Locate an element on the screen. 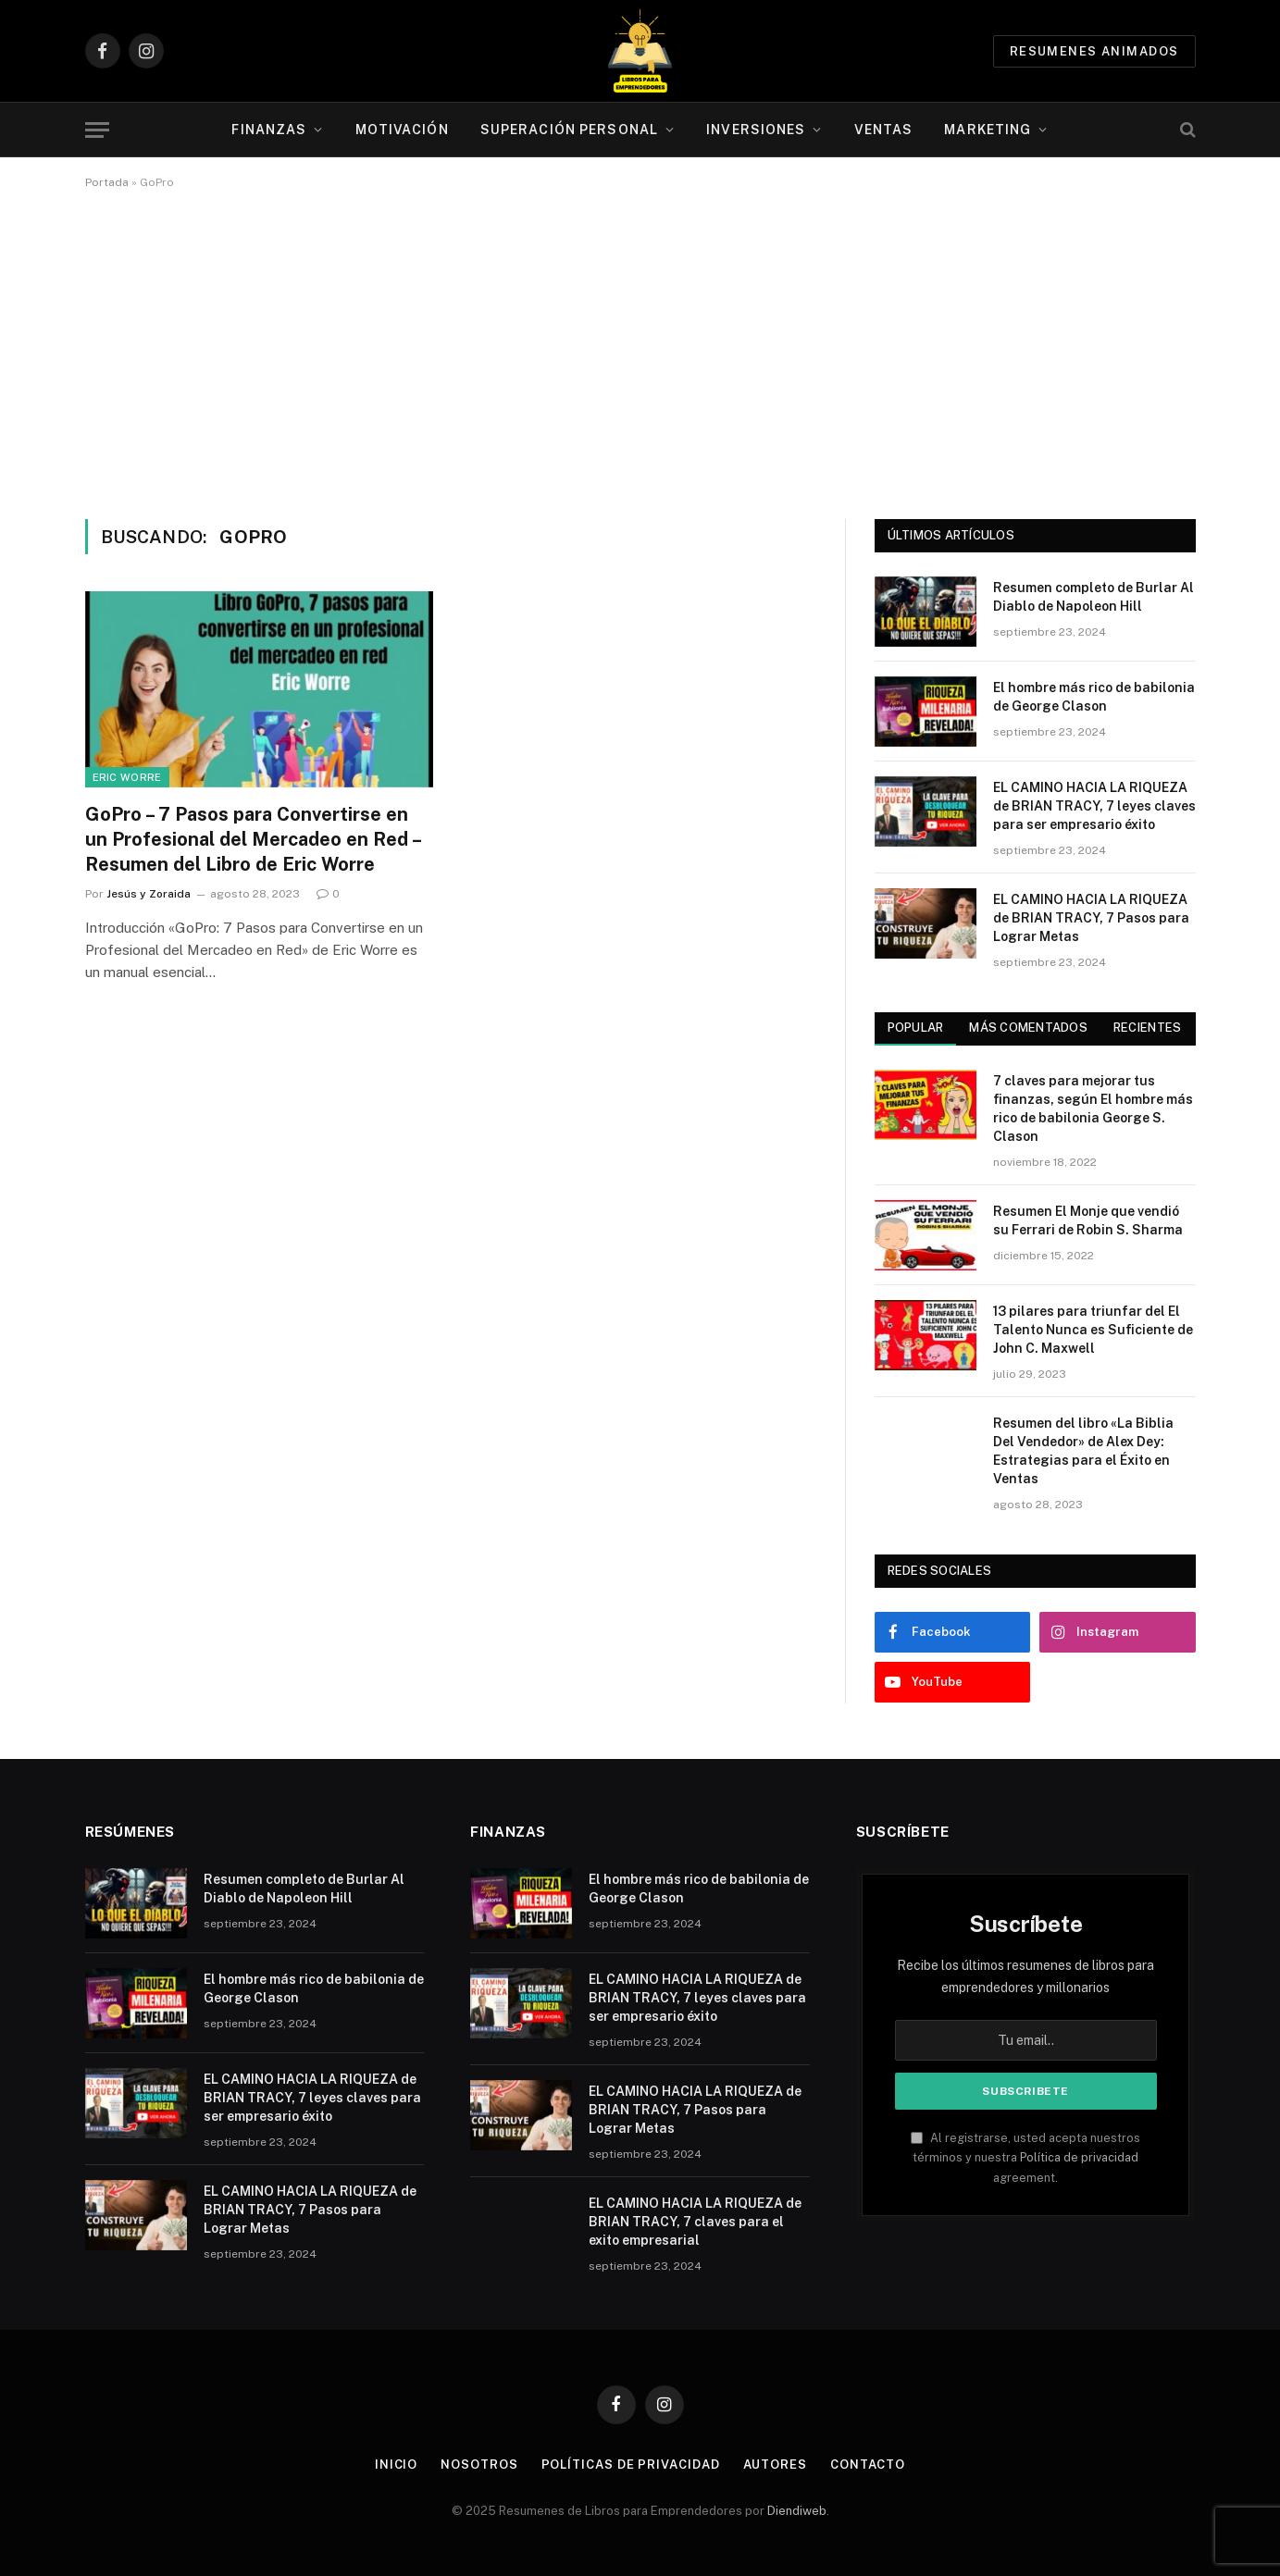  Más comentados is located at coordinates (1028, 1027).